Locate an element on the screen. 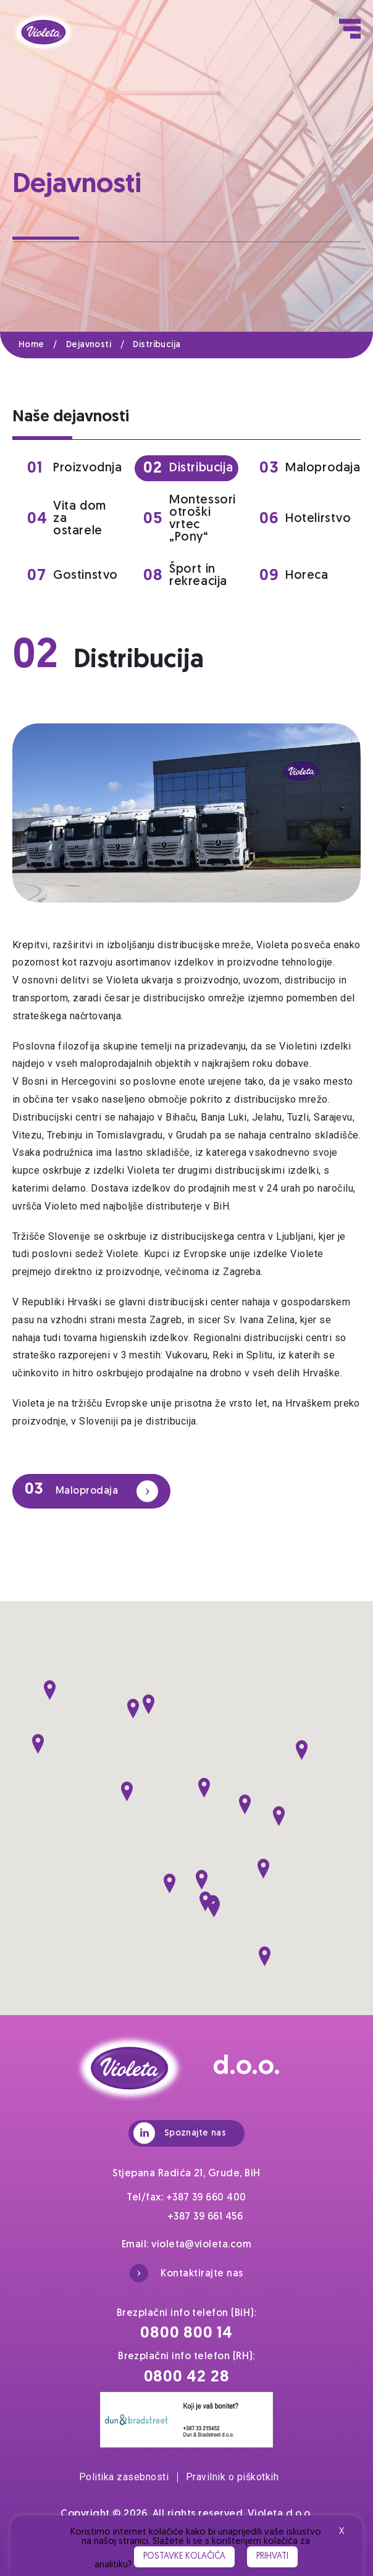 The width and height of the screenshot is (373, 2576). Hotelirstvo is located at coordinates (305, 519).